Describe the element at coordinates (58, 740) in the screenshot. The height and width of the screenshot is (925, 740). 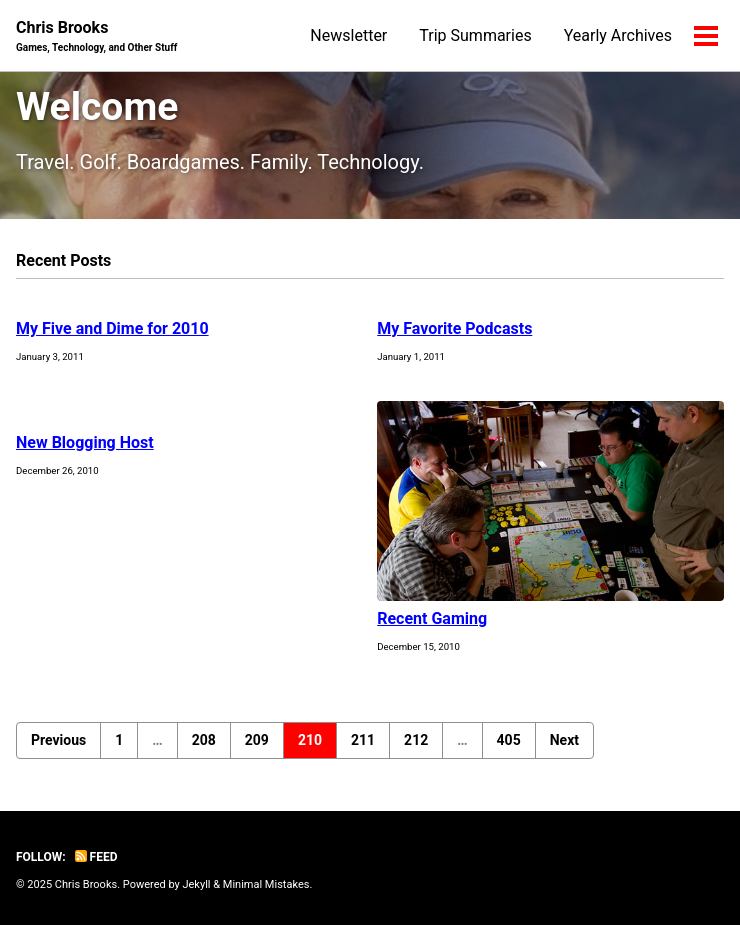
I see `Previous` at that location.